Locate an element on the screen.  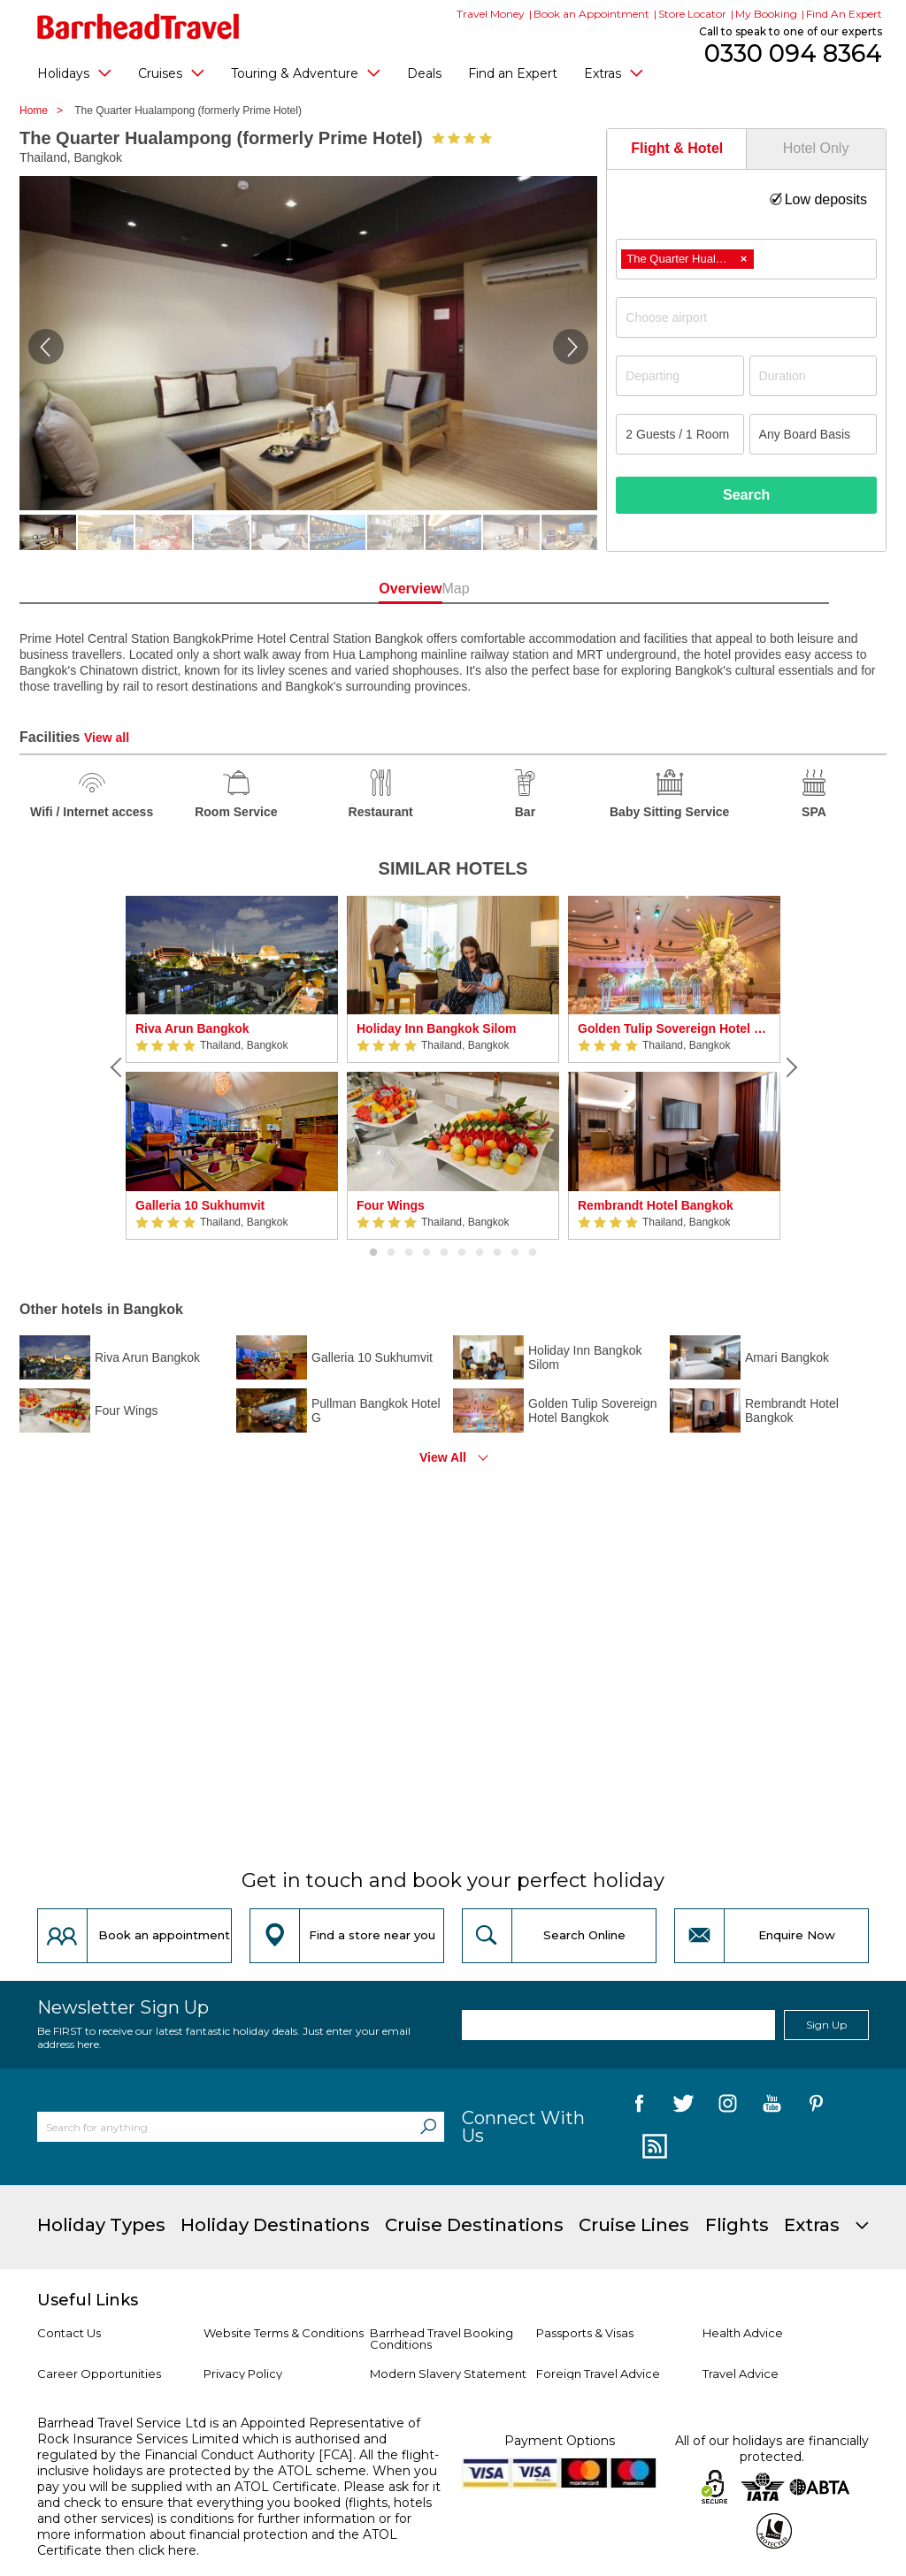
Travel Money is located at coordinates (491, 13).